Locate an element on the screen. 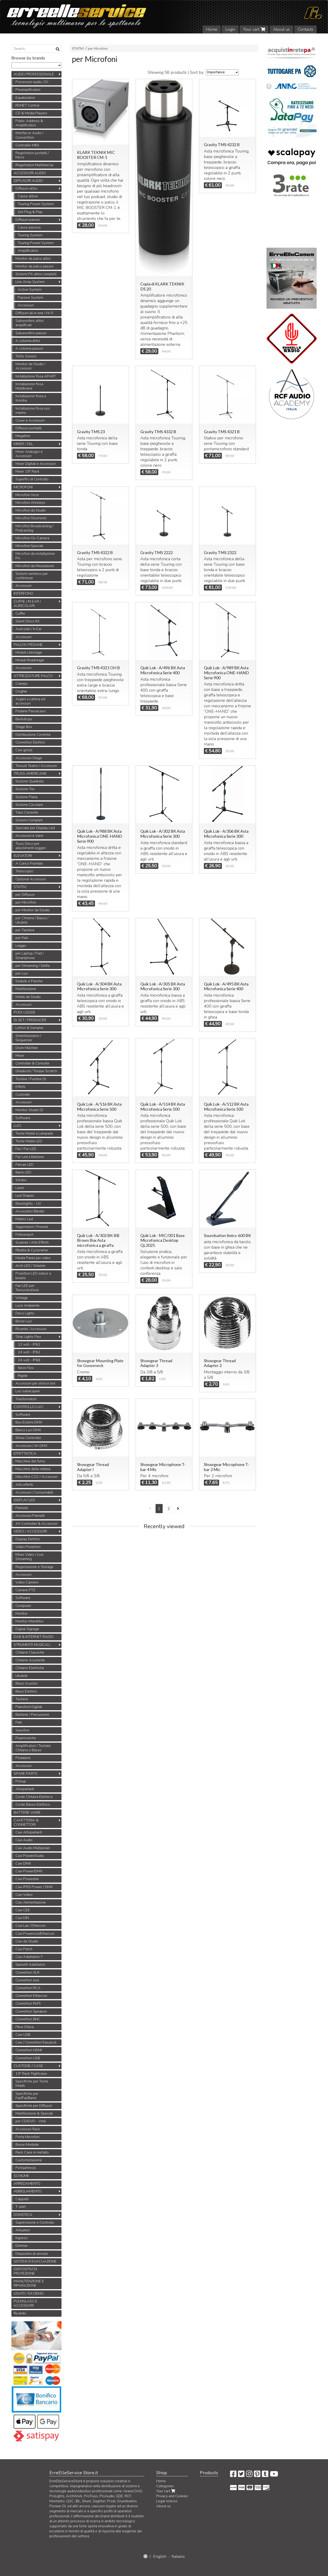 This screenshot has width=328, height=2576. Pannelli is located at coordinates (21, 1508).